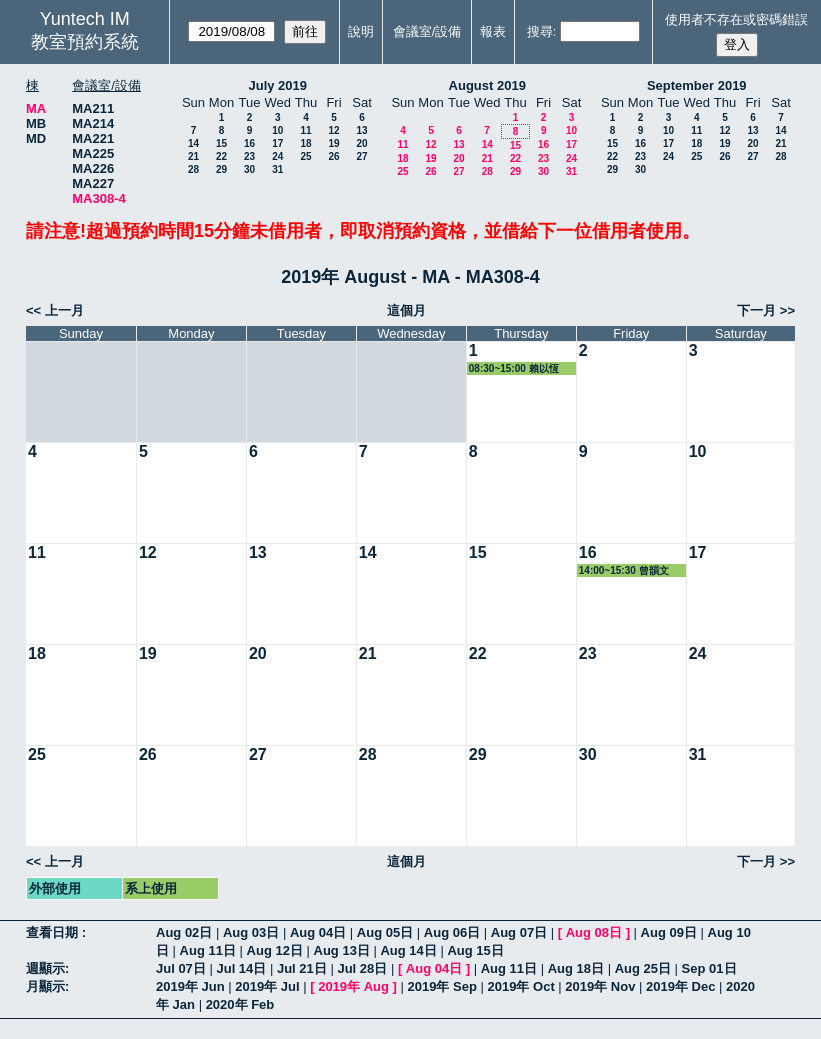 This screenshot has width=821, height=1039. Describe the element at coordinates (45, 968) in the screenshot. I see `週顯示` at that location.